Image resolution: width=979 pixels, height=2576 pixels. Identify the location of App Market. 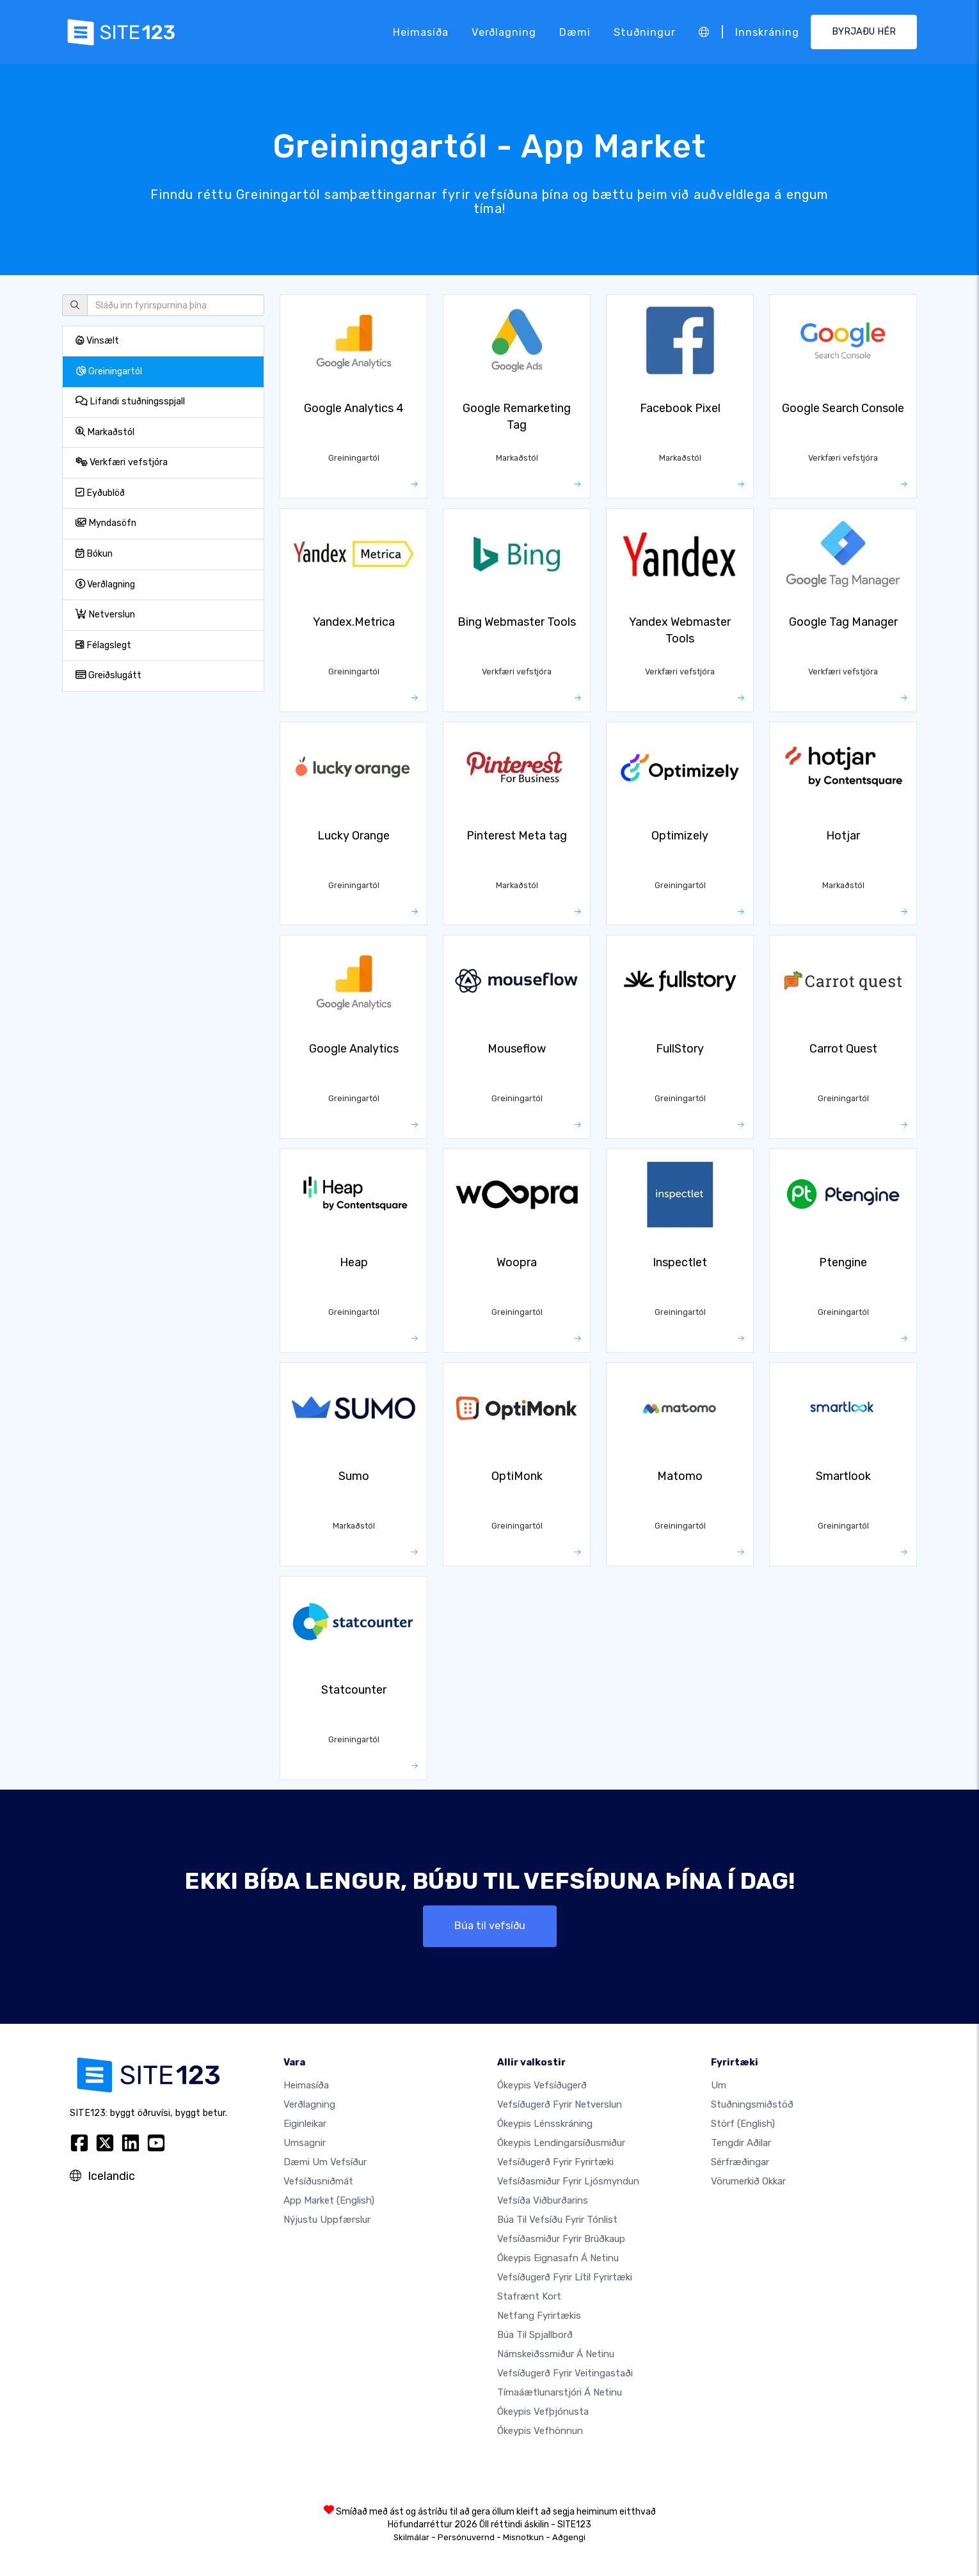
(328, 2200).